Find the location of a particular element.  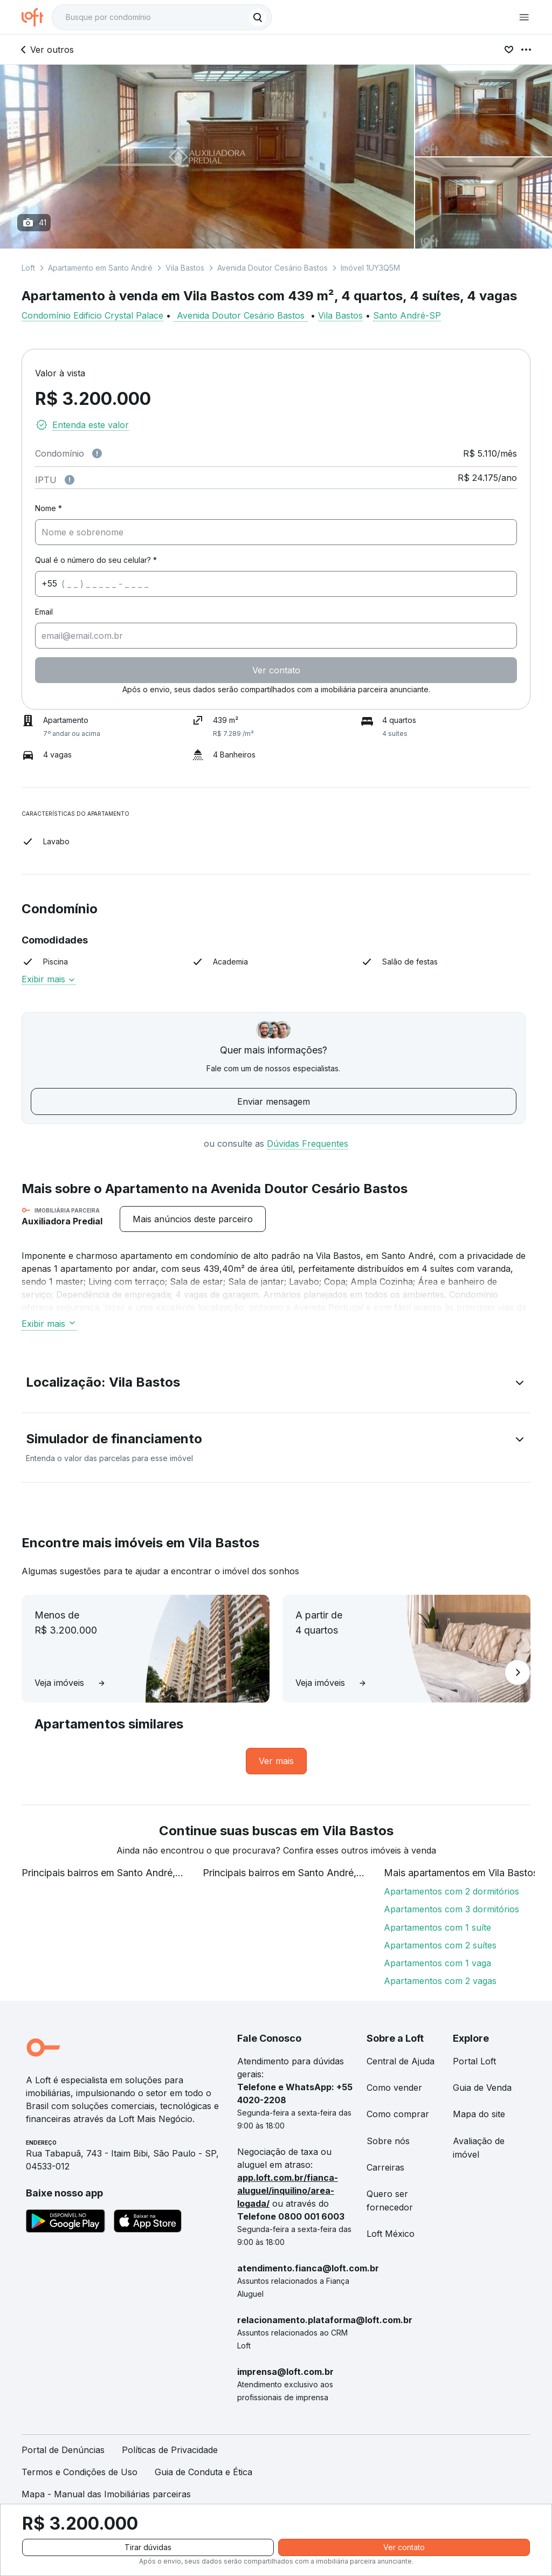

[button] is located at coordinates (276, 1384).